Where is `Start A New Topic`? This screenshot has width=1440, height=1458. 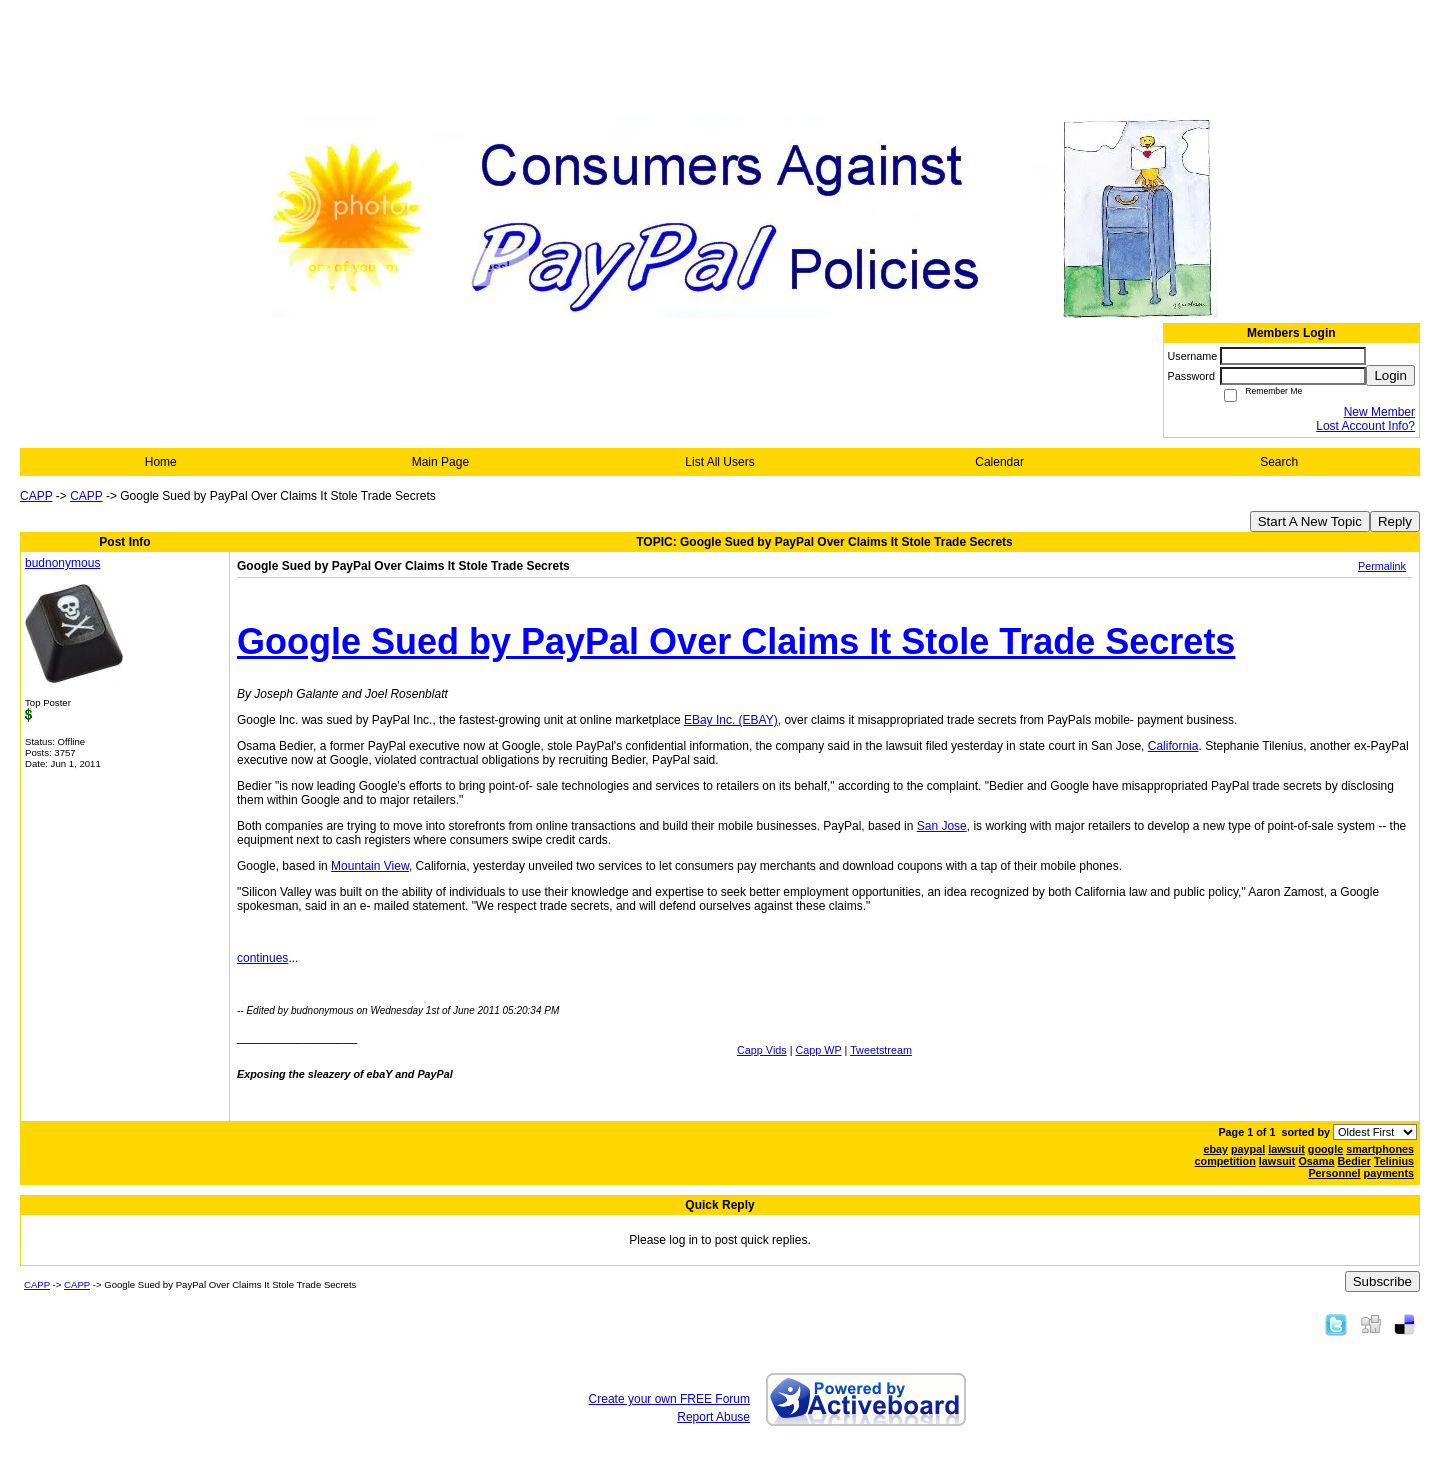
Start A New Topic is located at coordinates (1310, 521).